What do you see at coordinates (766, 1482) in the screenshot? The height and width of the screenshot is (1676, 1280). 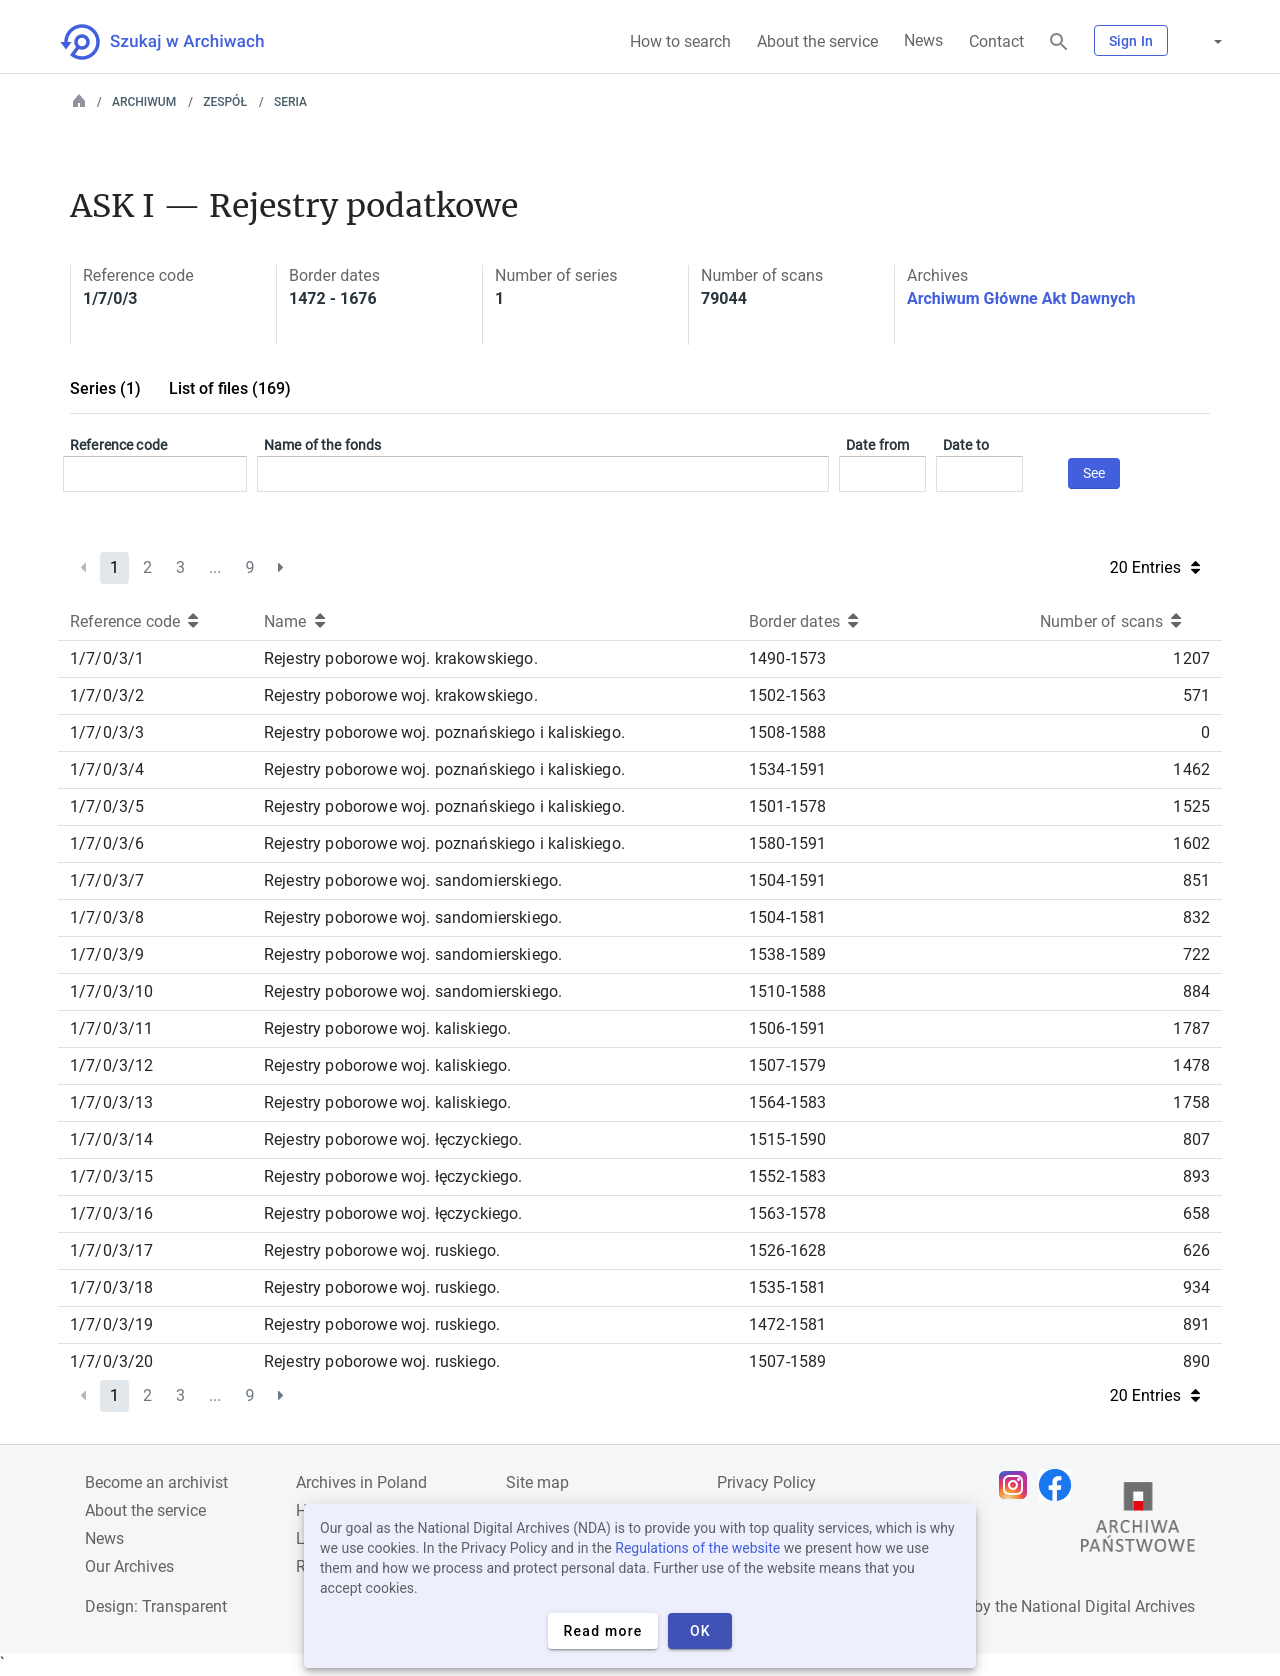 I see `Privacy Policy` at bounding box center [766, 1482].